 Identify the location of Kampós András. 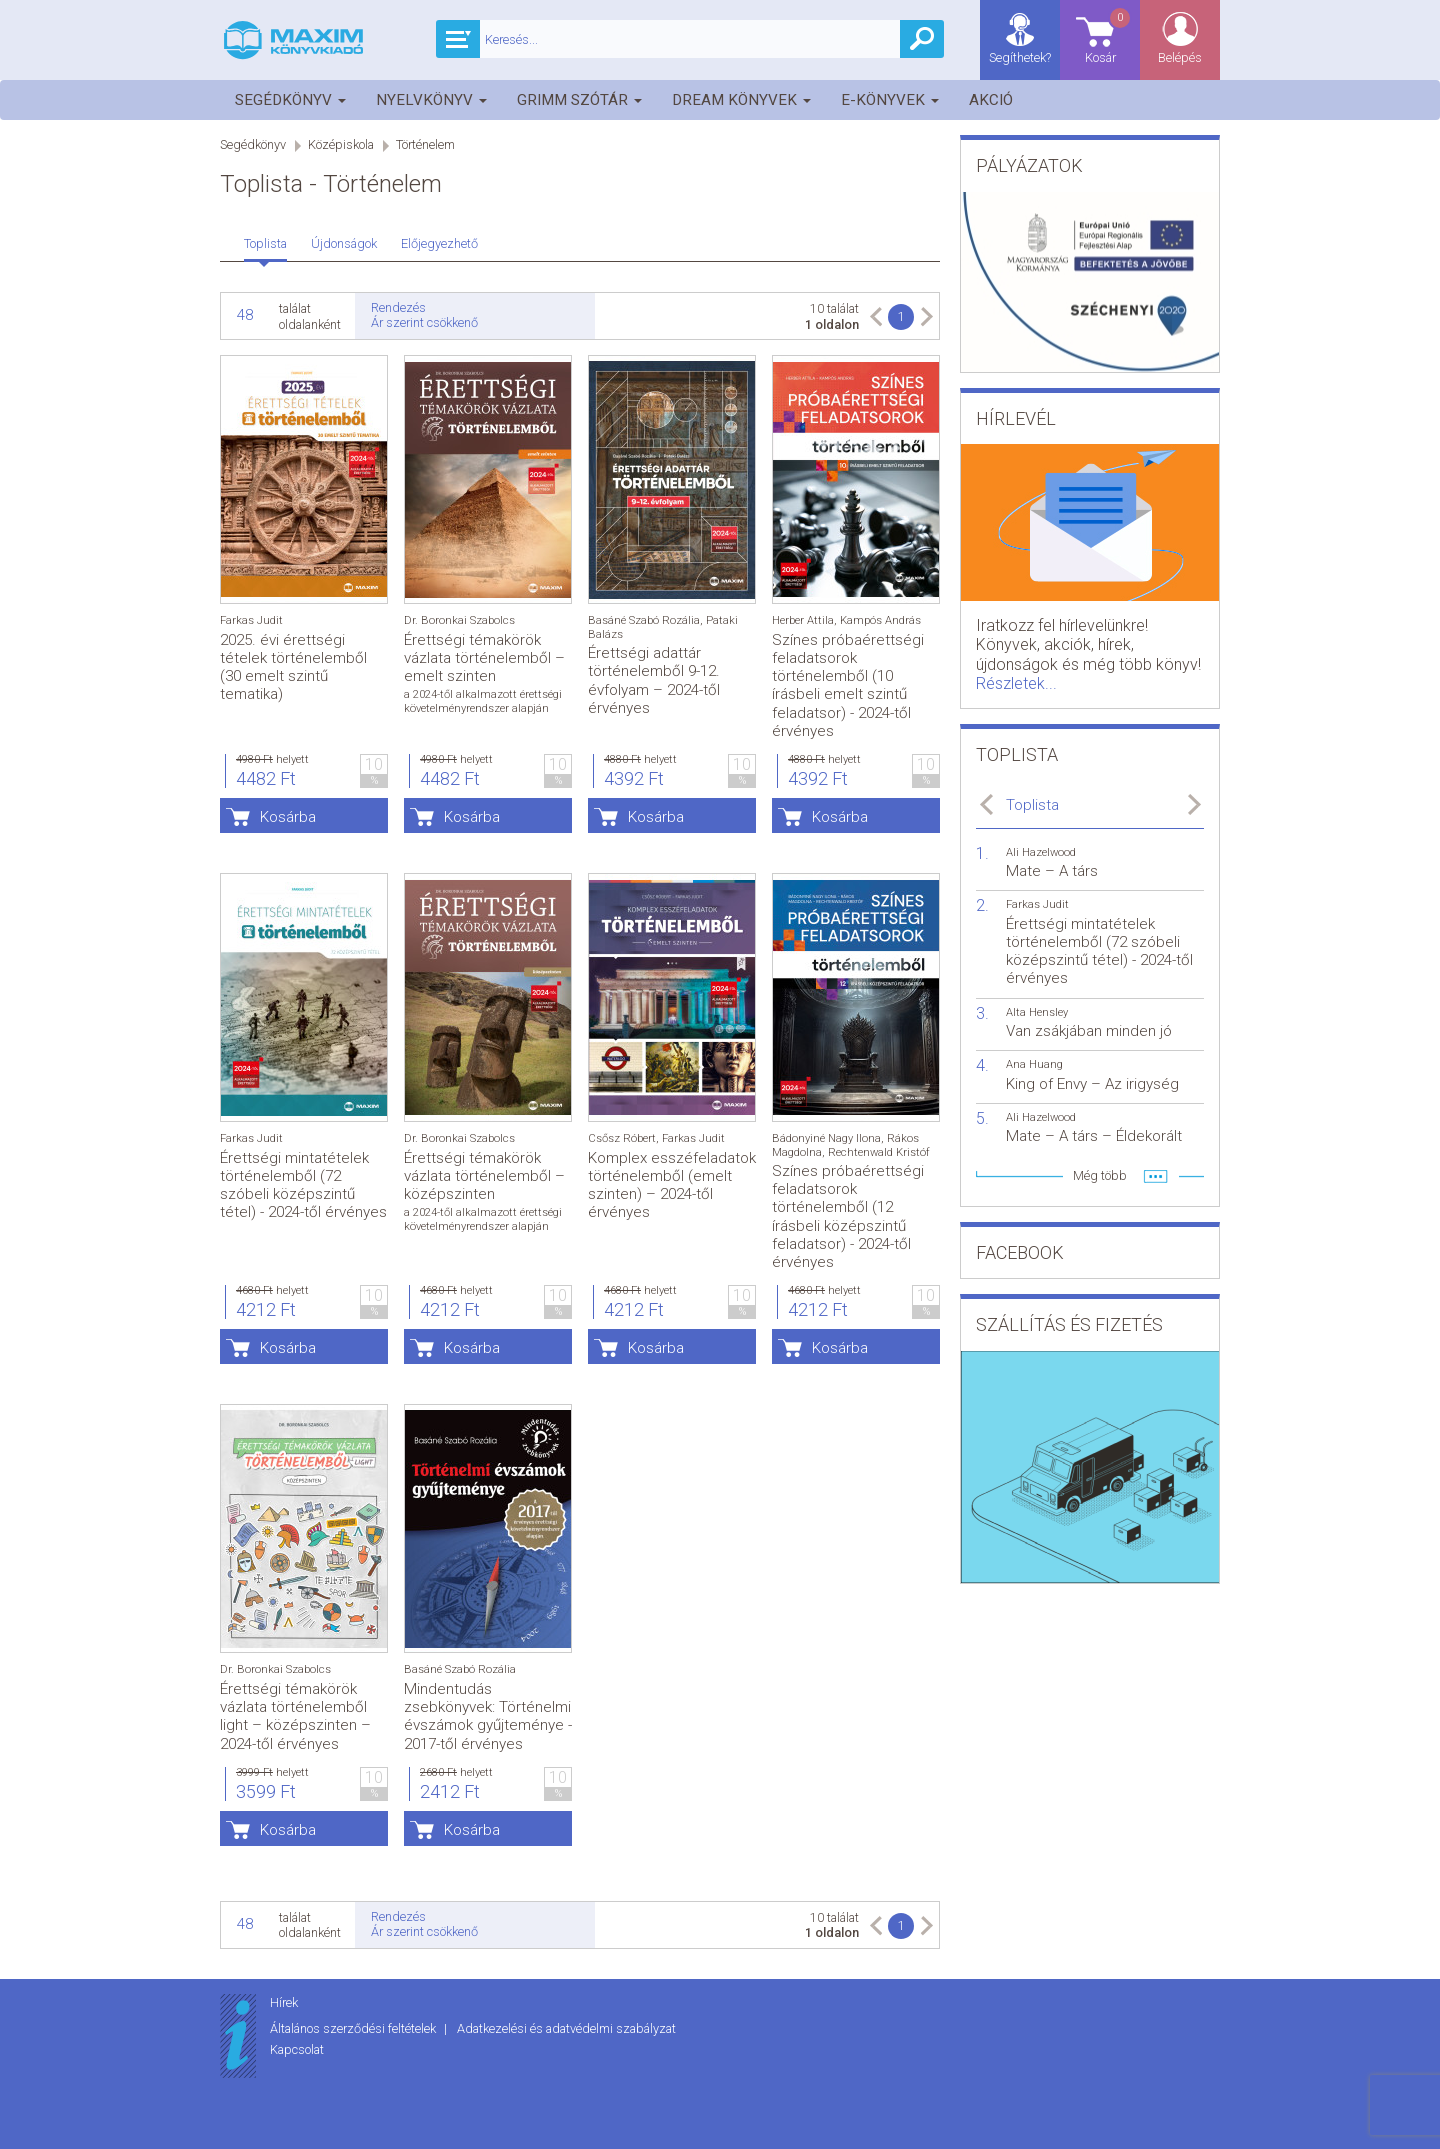
(880, 620).